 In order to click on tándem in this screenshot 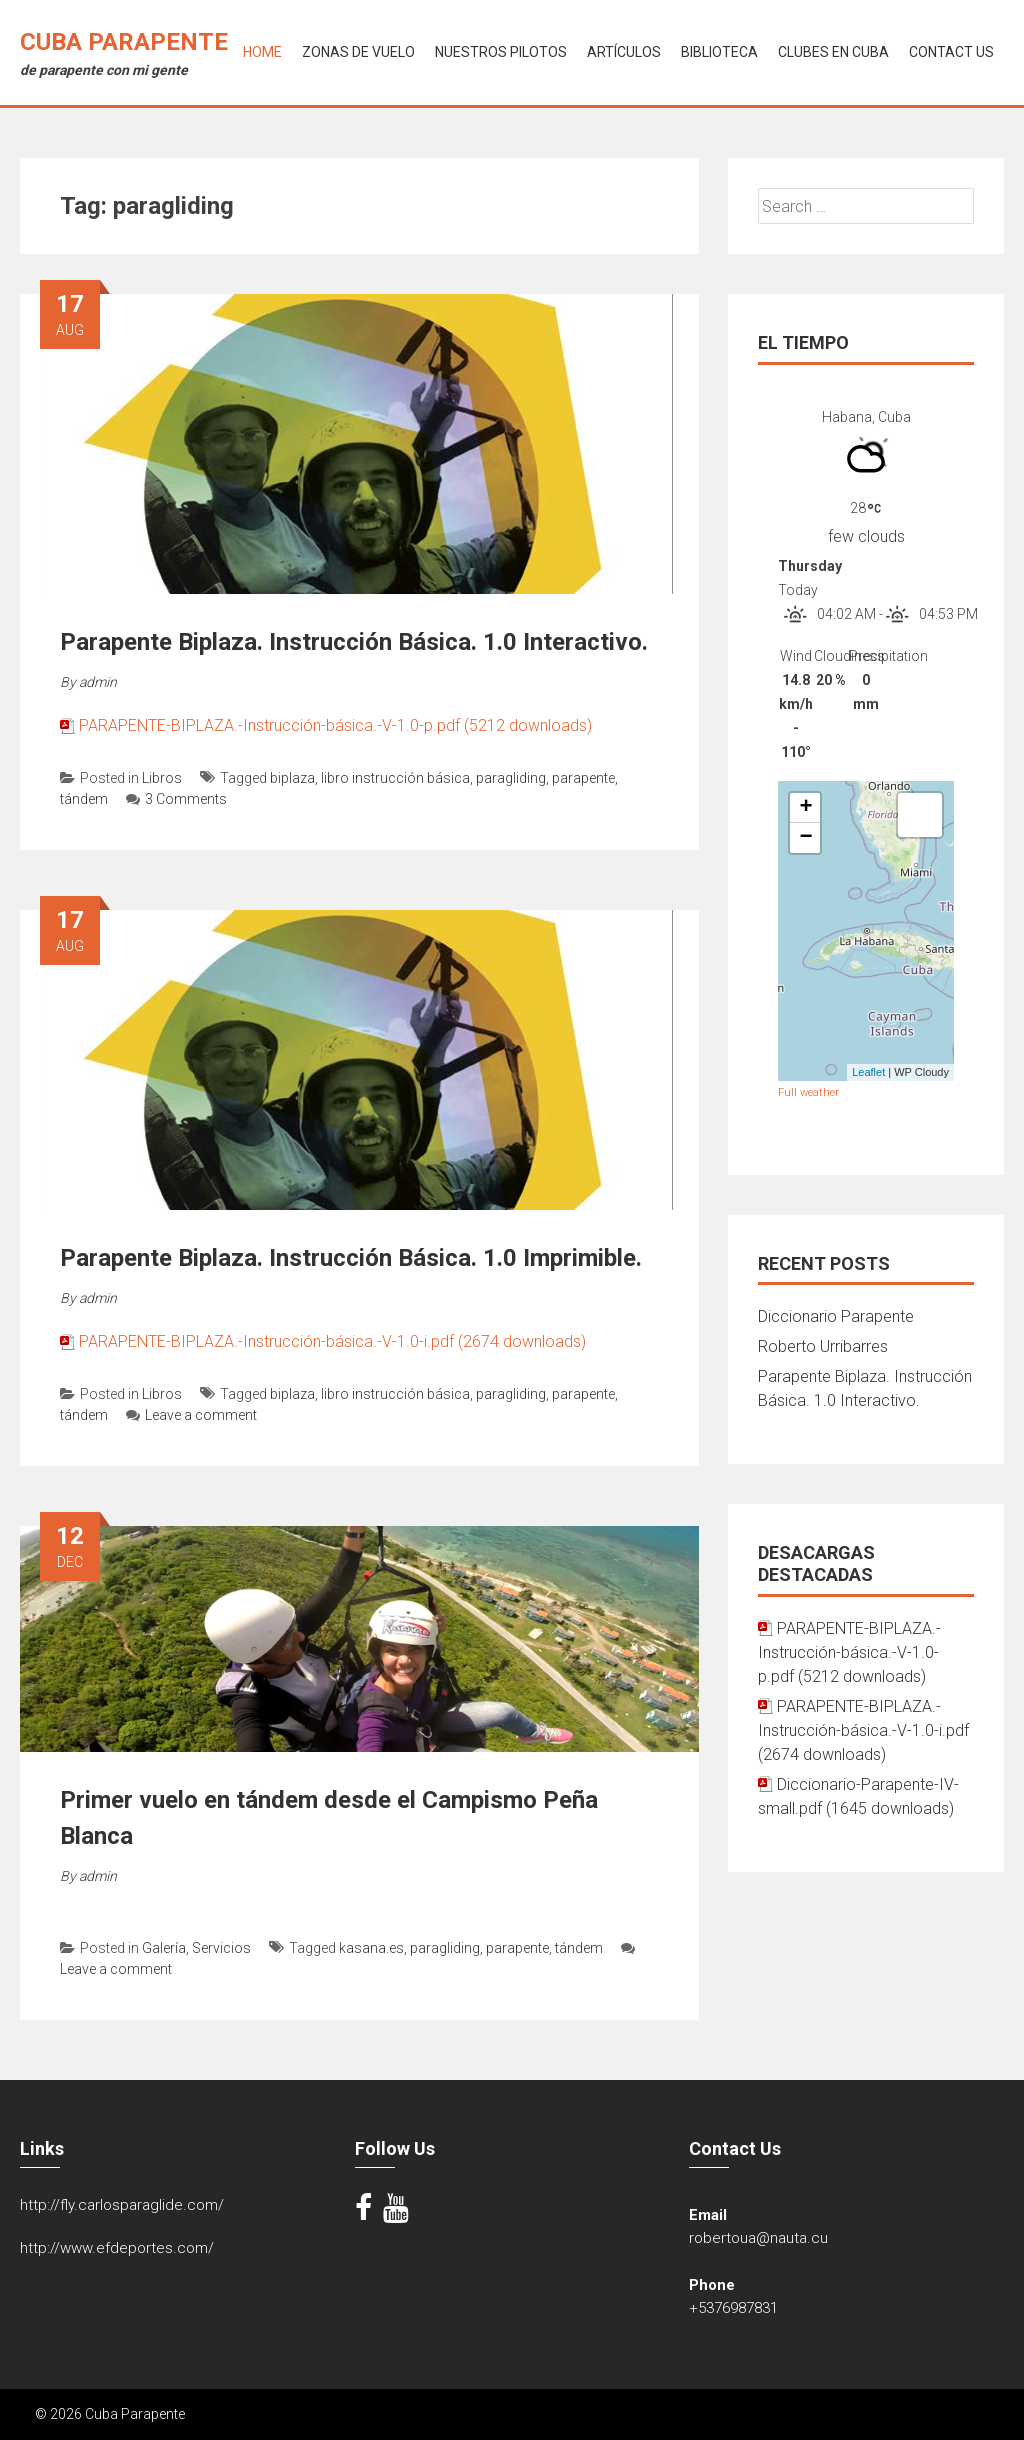, I will do `click(84, 799)`.